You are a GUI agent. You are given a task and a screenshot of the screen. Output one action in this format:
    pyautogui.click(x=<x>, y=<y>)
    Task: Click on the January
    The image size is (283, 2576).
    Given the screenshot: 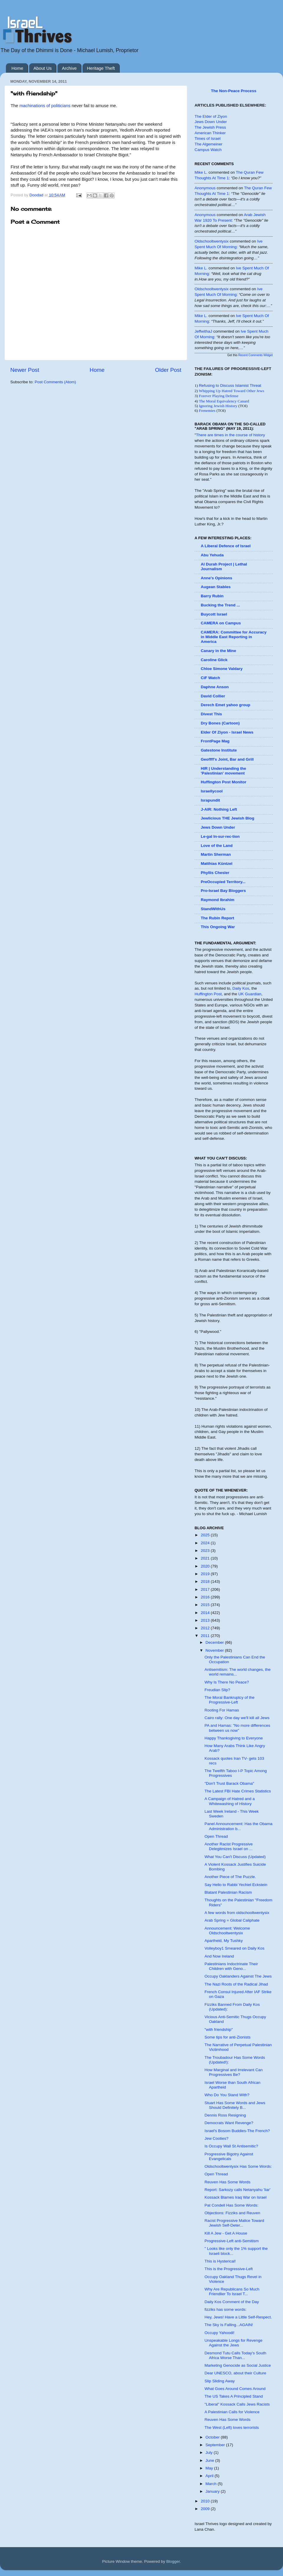 What is the action you would take?
    pyautogui.click(x=213, y=2491)
    